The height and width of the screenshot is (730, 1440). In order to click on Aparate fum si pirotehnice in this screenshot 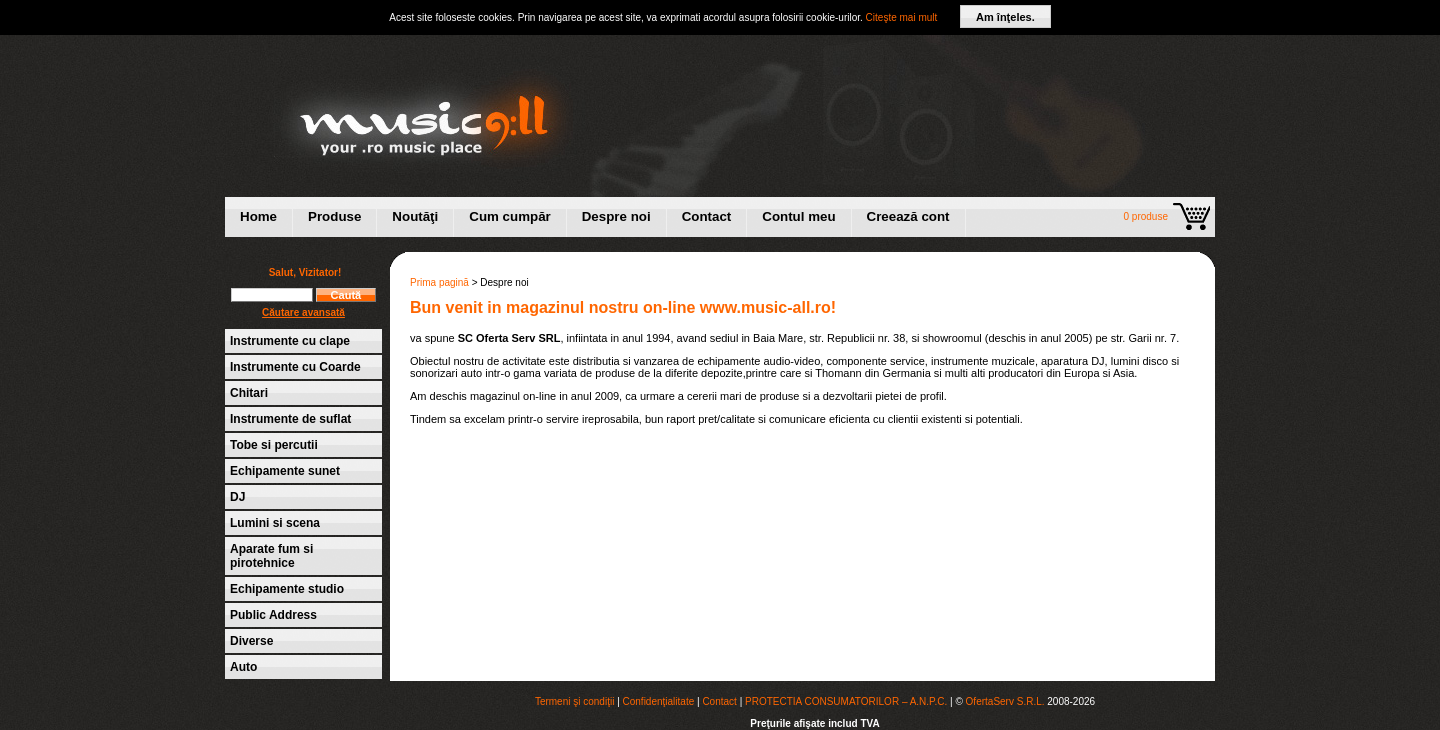, I will do `click(271, 556)`.